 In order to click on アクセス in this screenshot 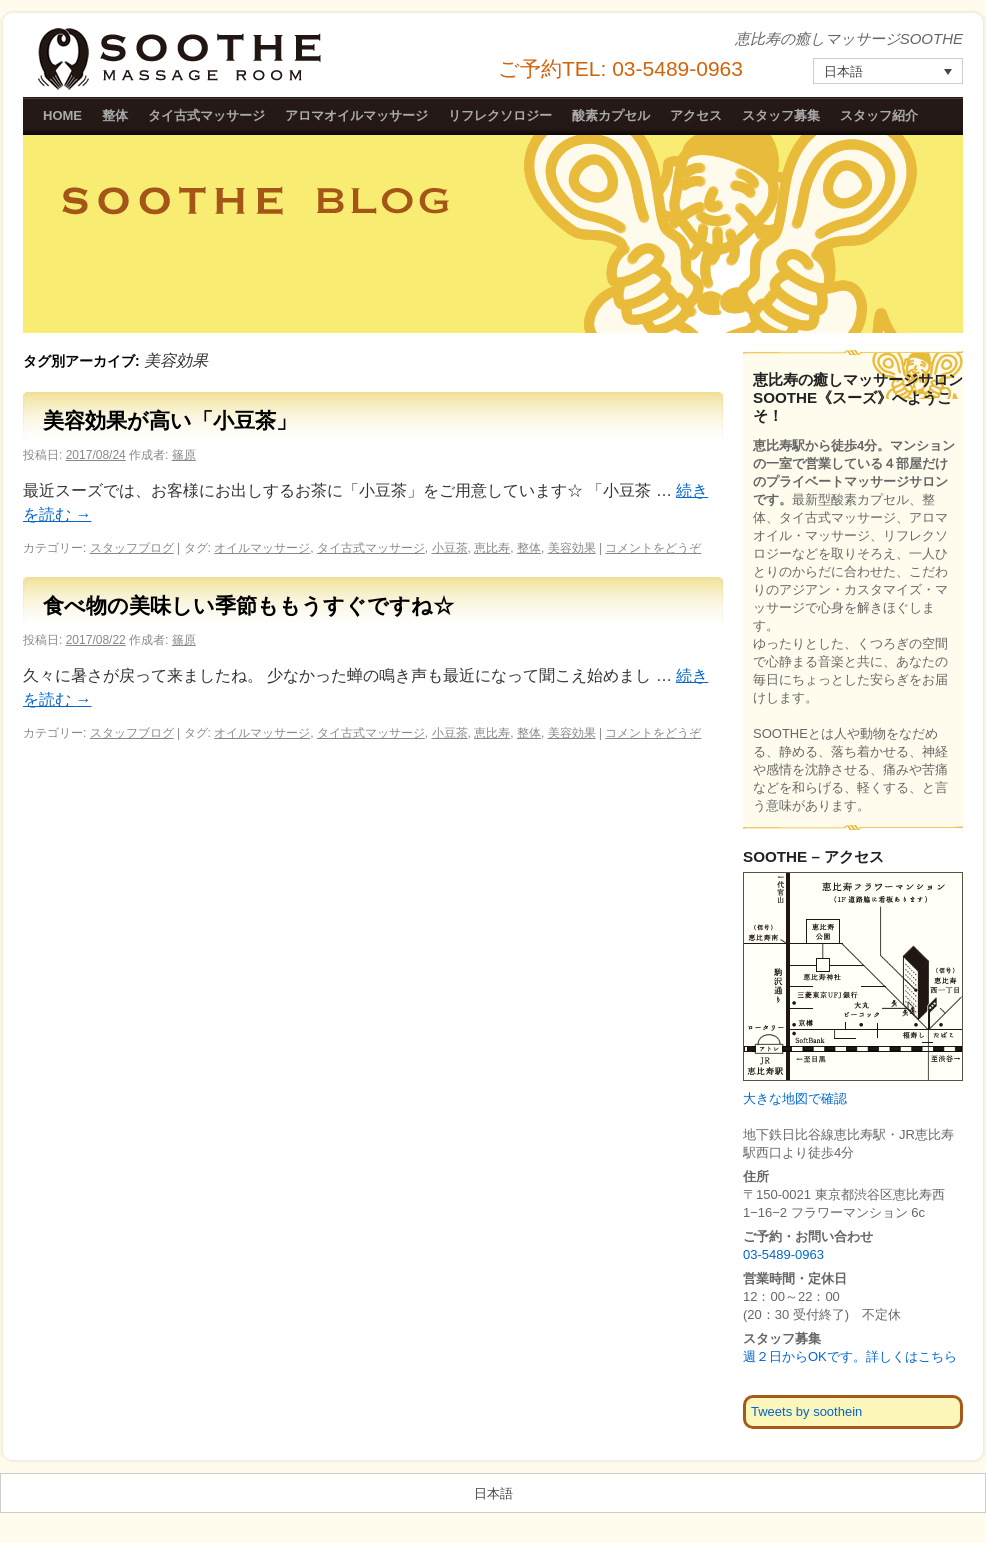, I will do `click(696, 115)`.